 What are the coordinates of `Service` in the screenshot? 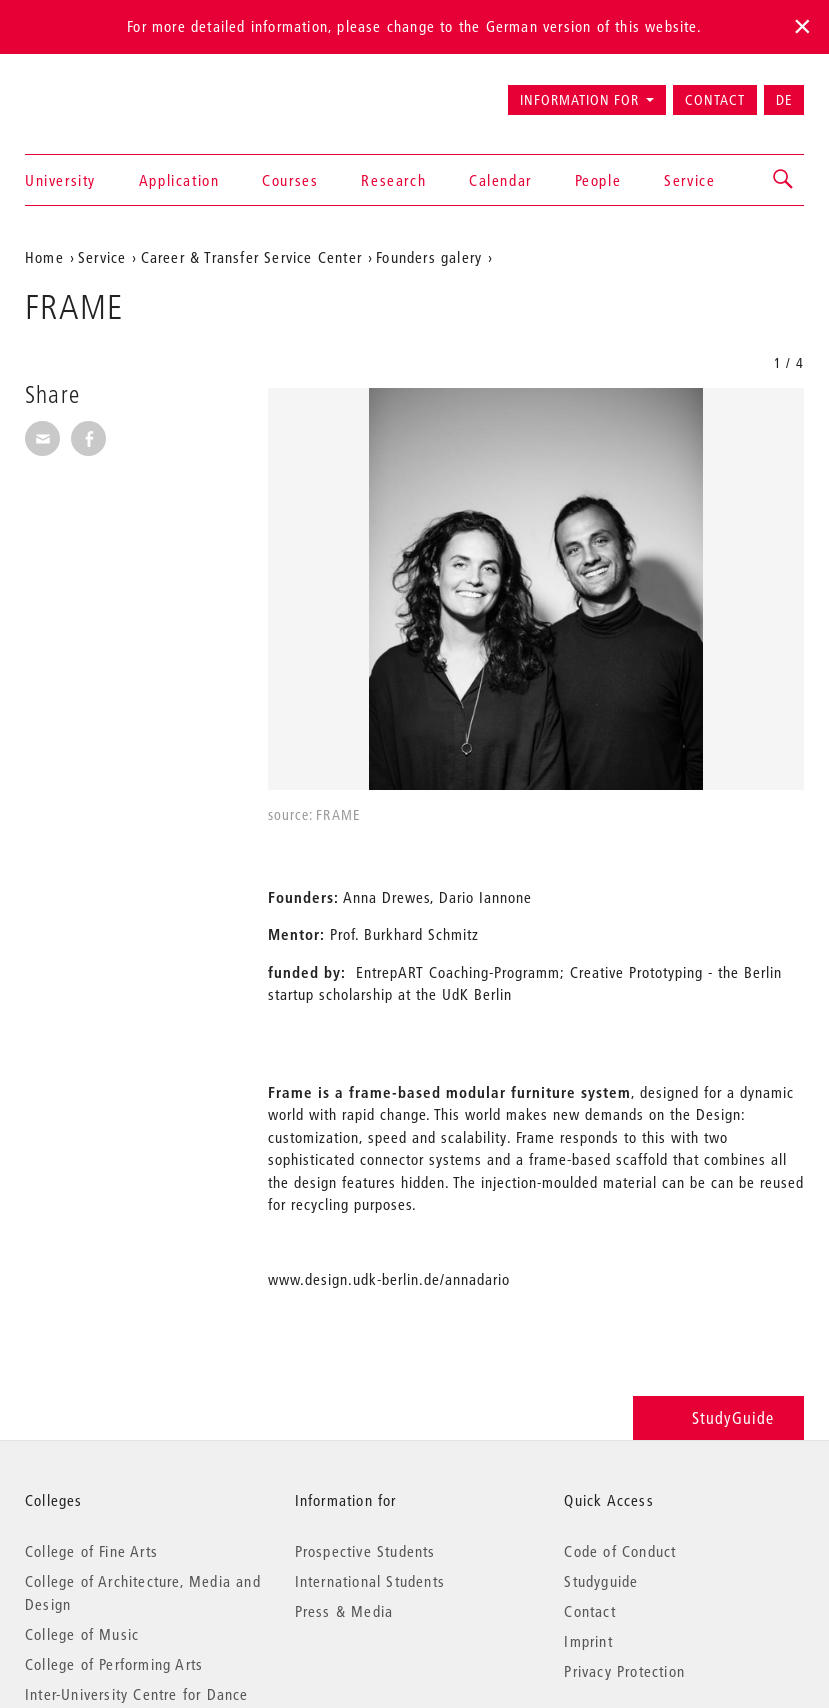 It's located at (689, 180).